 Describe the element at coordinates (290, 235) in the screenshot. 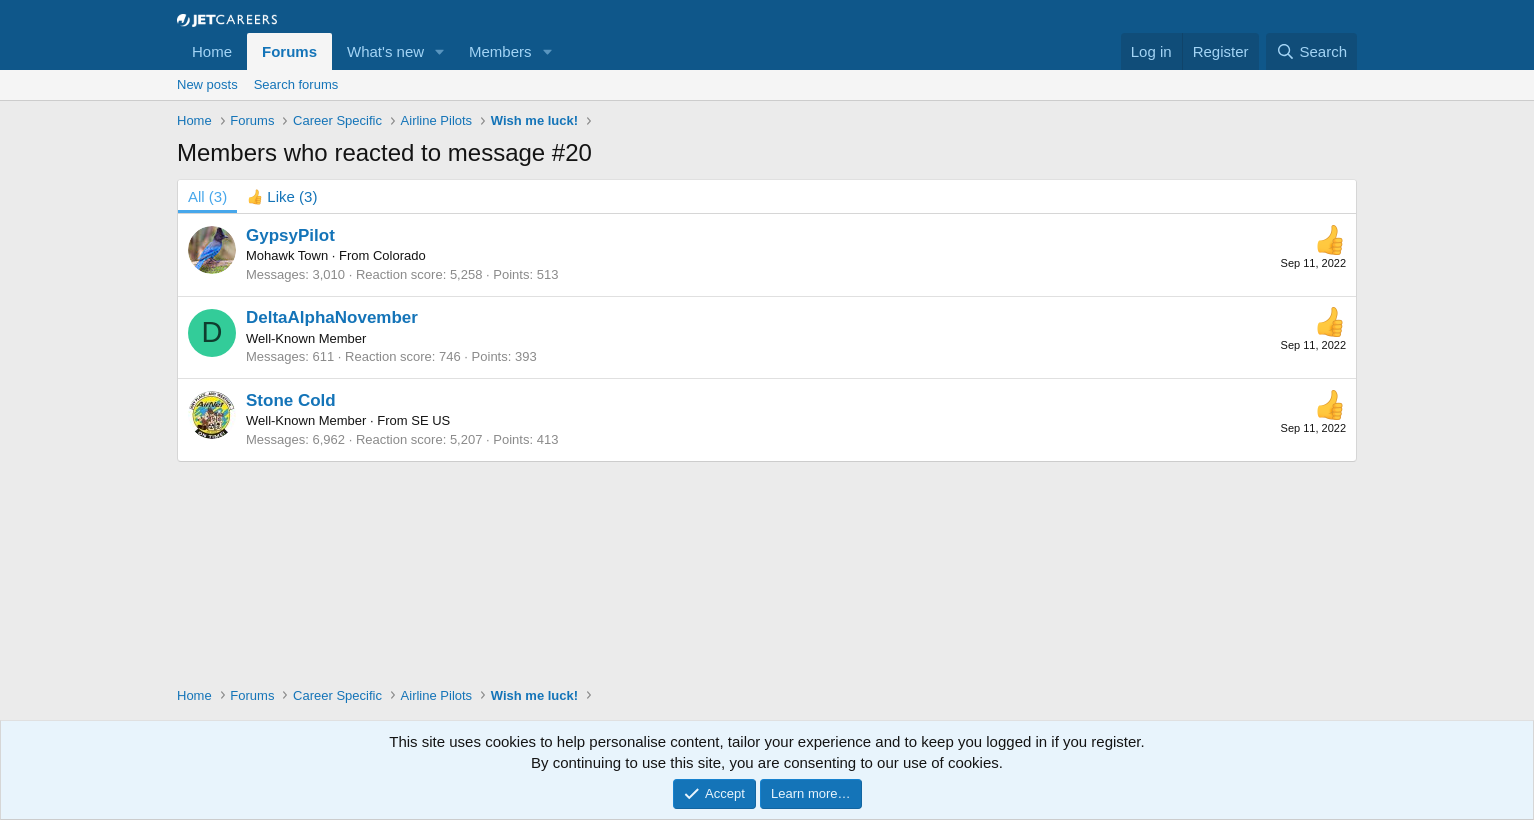

I see `GypsyPilot` at that location.